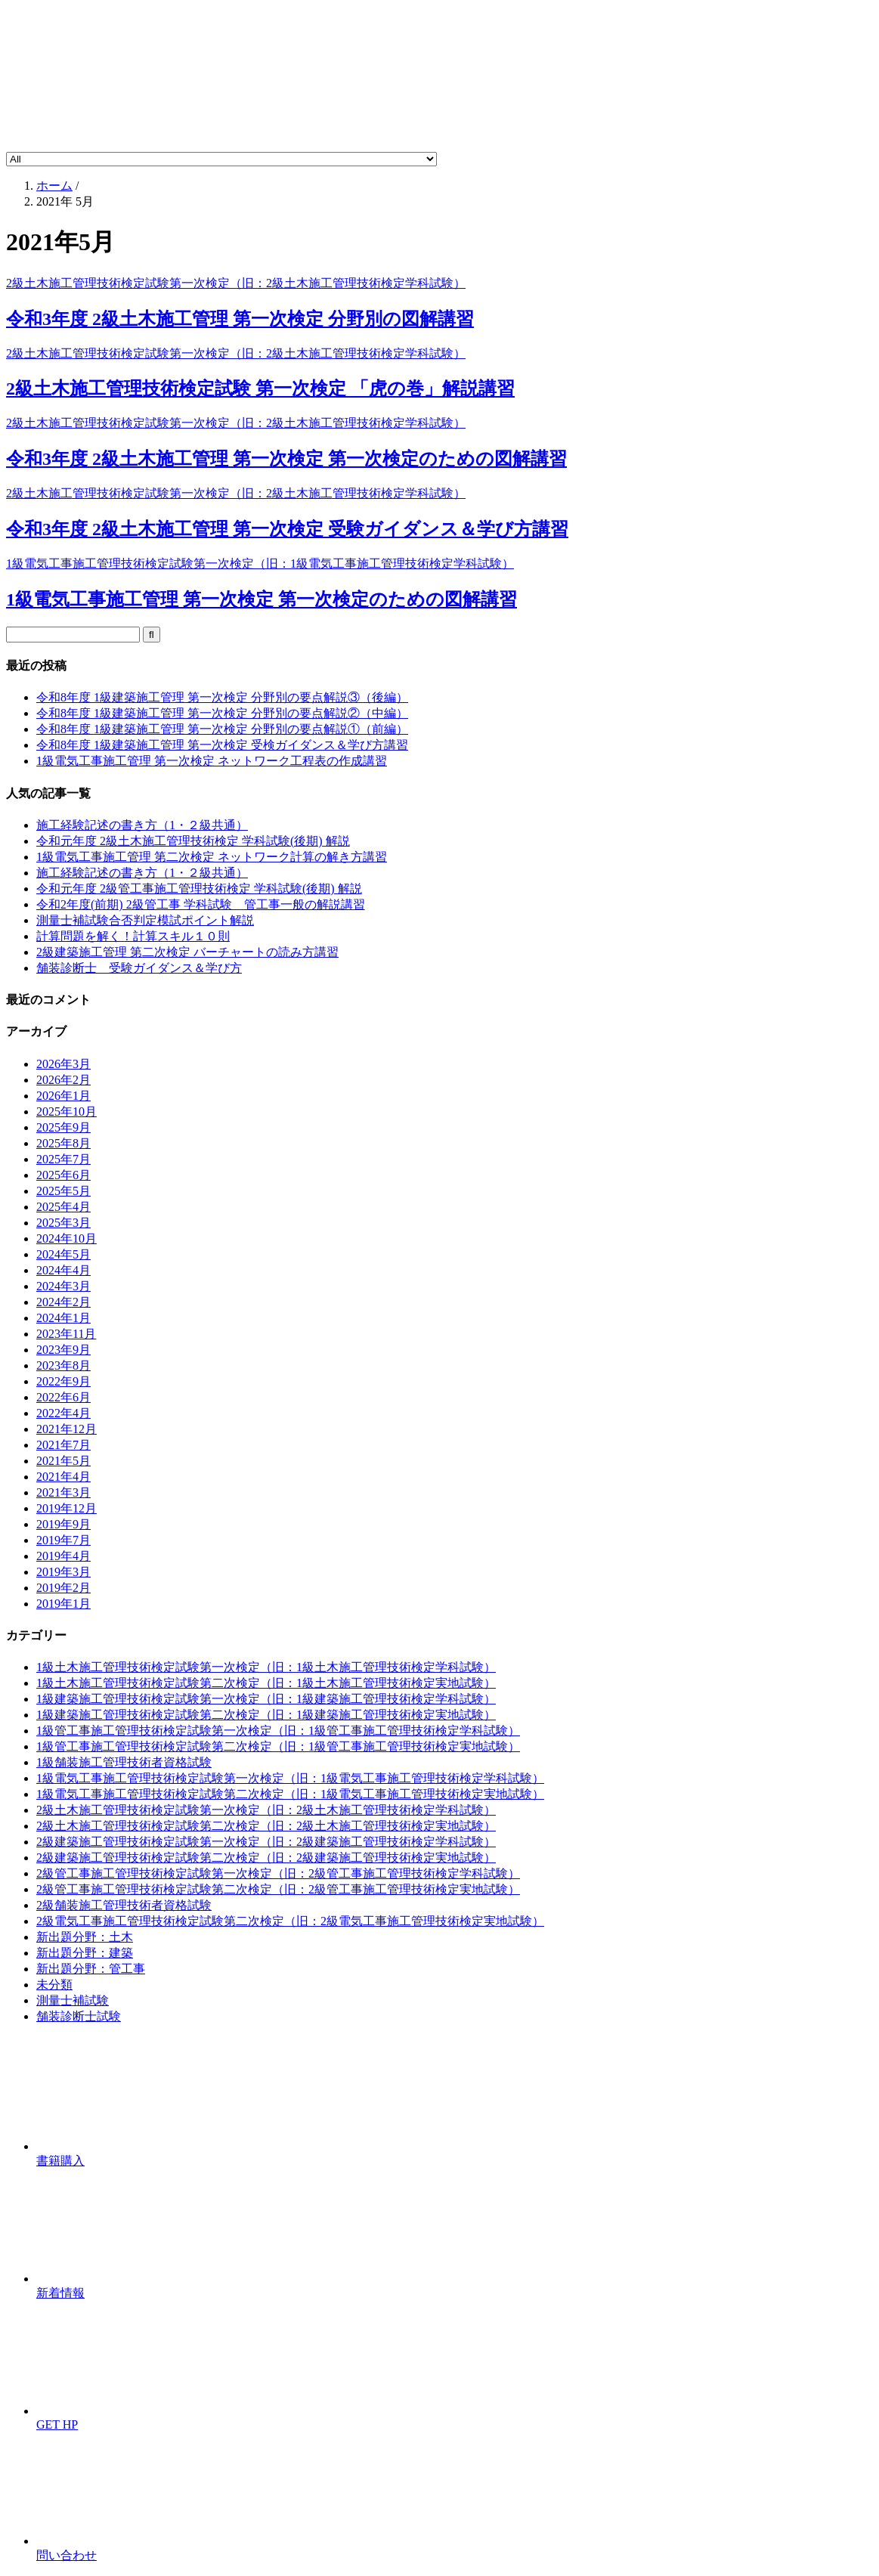 The width and height of the screenshot is (879, 2576). I want to click on 施工経験記述の書き方（1・２級共通）, so click(142, 825).